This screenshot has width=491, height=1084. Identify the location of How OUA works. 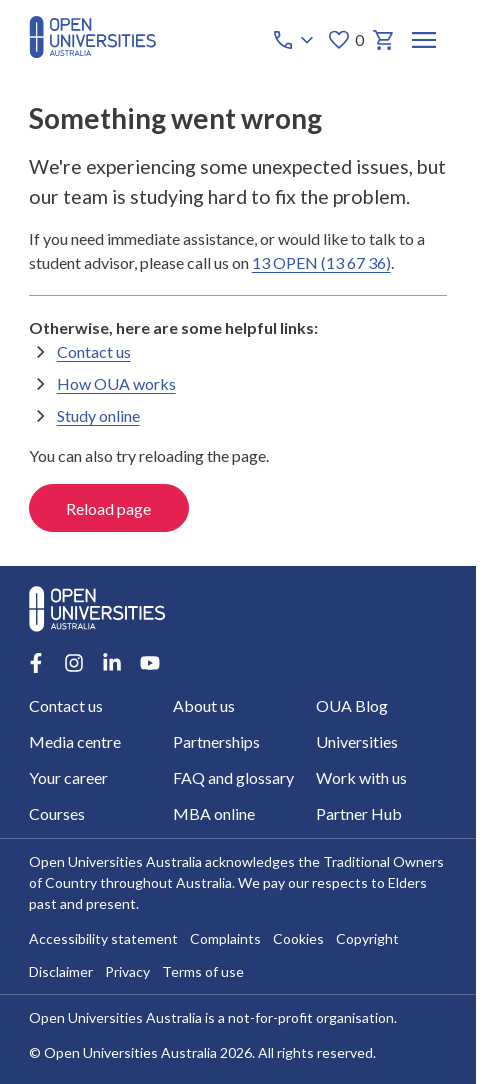
(116, 383).